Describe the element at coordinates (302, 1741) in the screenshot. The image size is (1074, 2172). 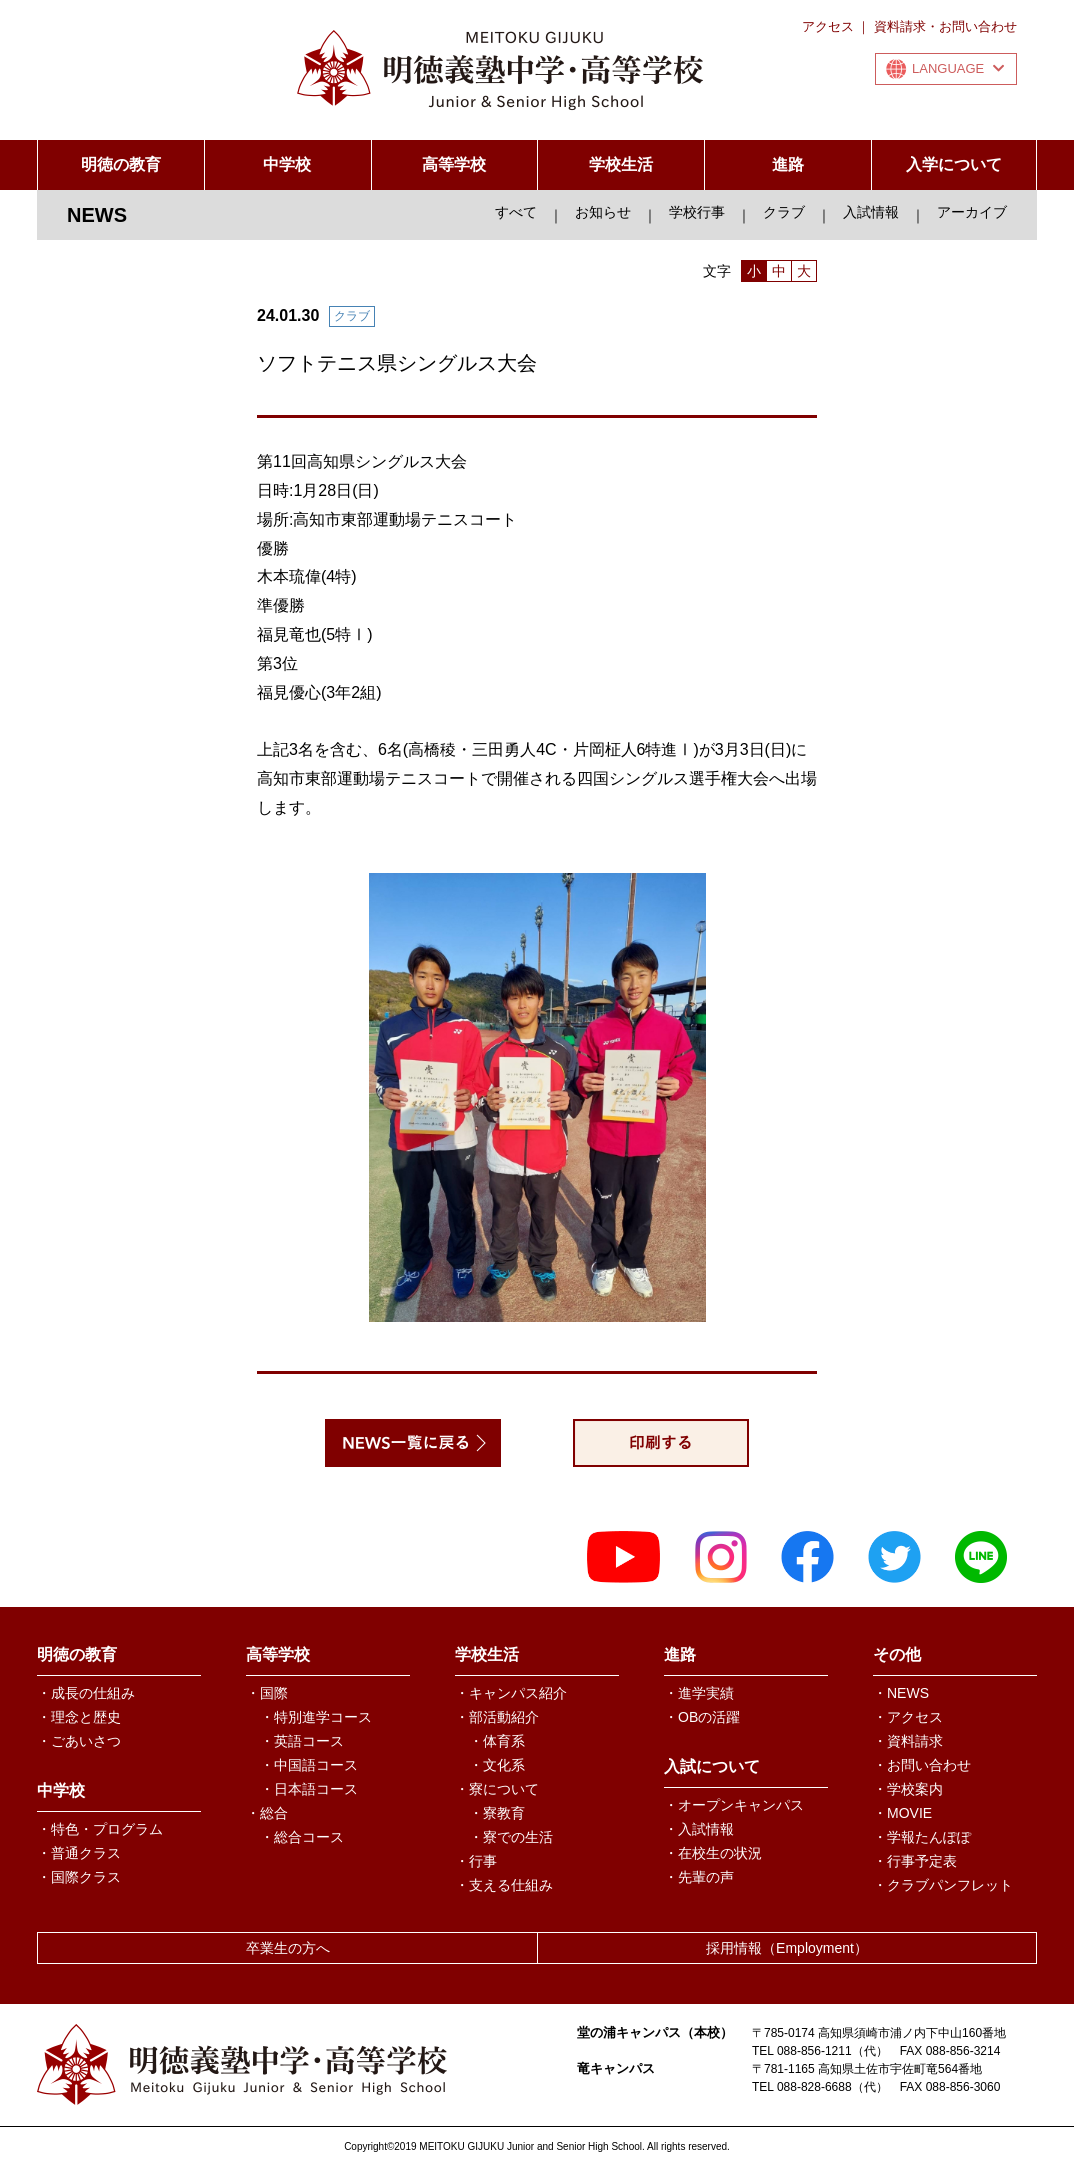
I see `・英語コース` at that location.